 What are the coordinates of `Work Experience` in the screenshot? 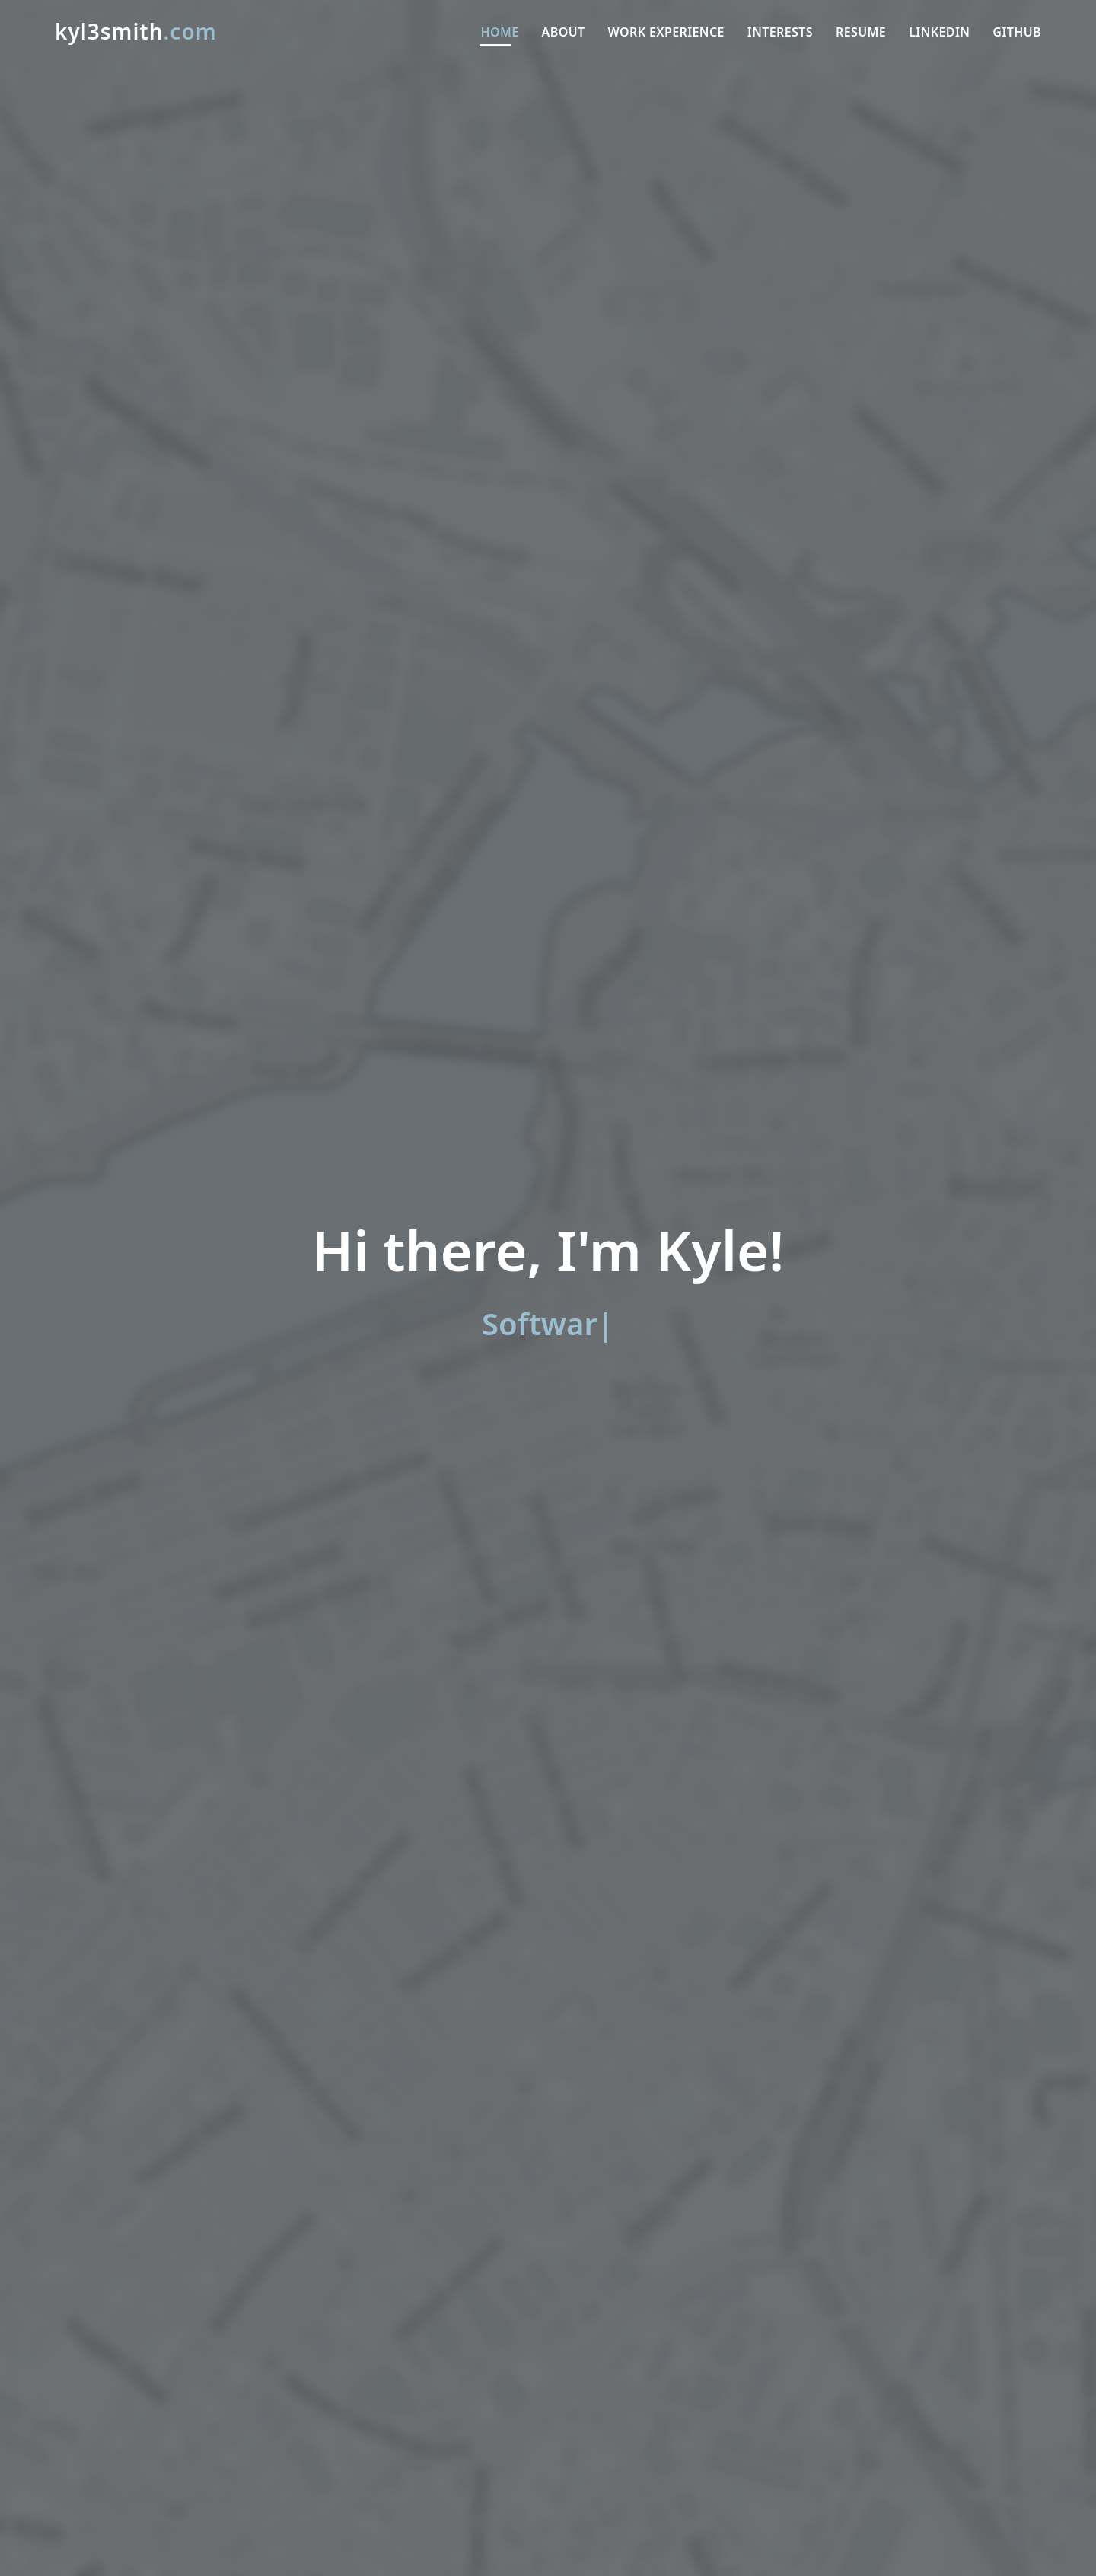 It's located at (666, 32).